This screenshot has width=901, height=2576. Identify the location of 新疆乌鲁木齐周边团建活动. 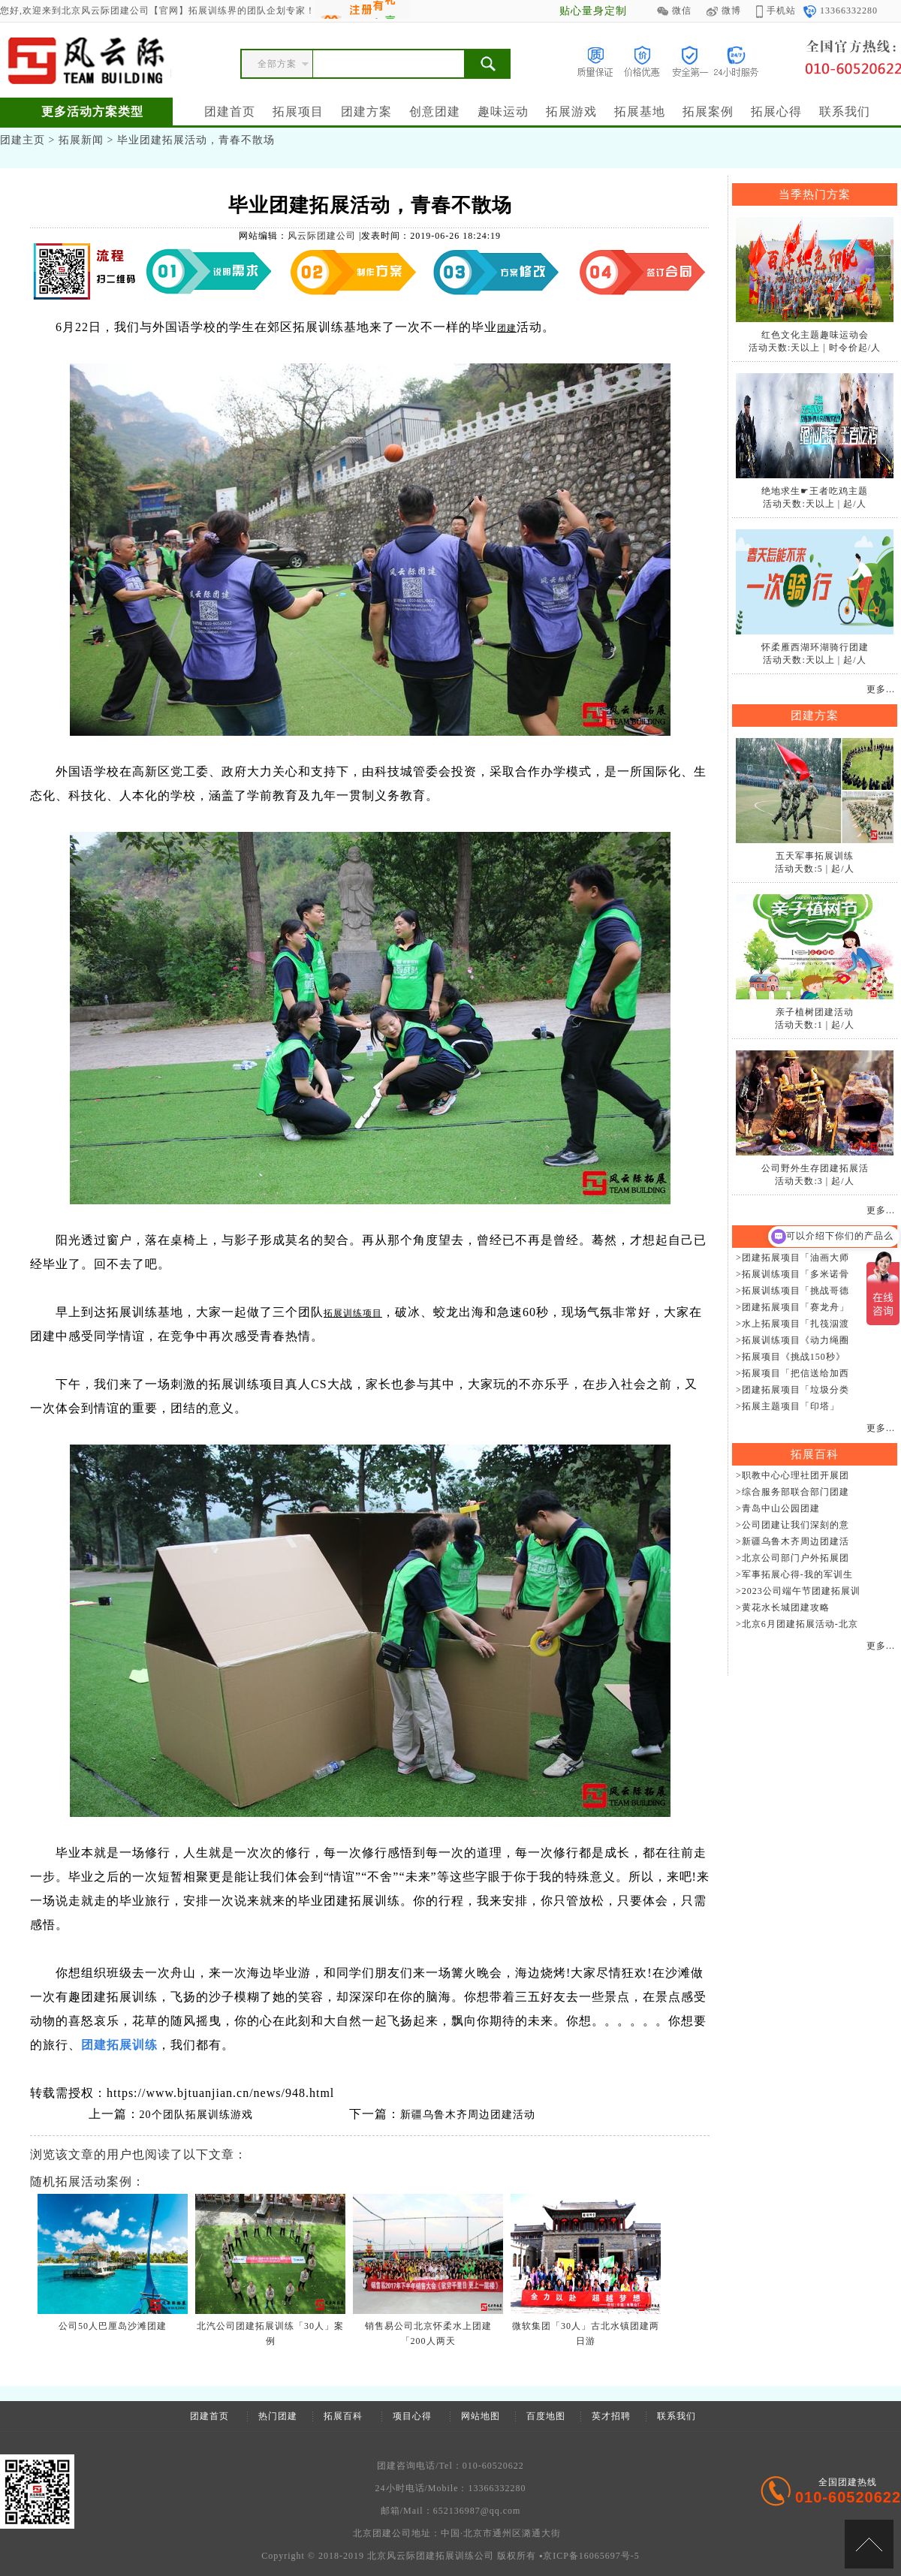
(467, 2114).